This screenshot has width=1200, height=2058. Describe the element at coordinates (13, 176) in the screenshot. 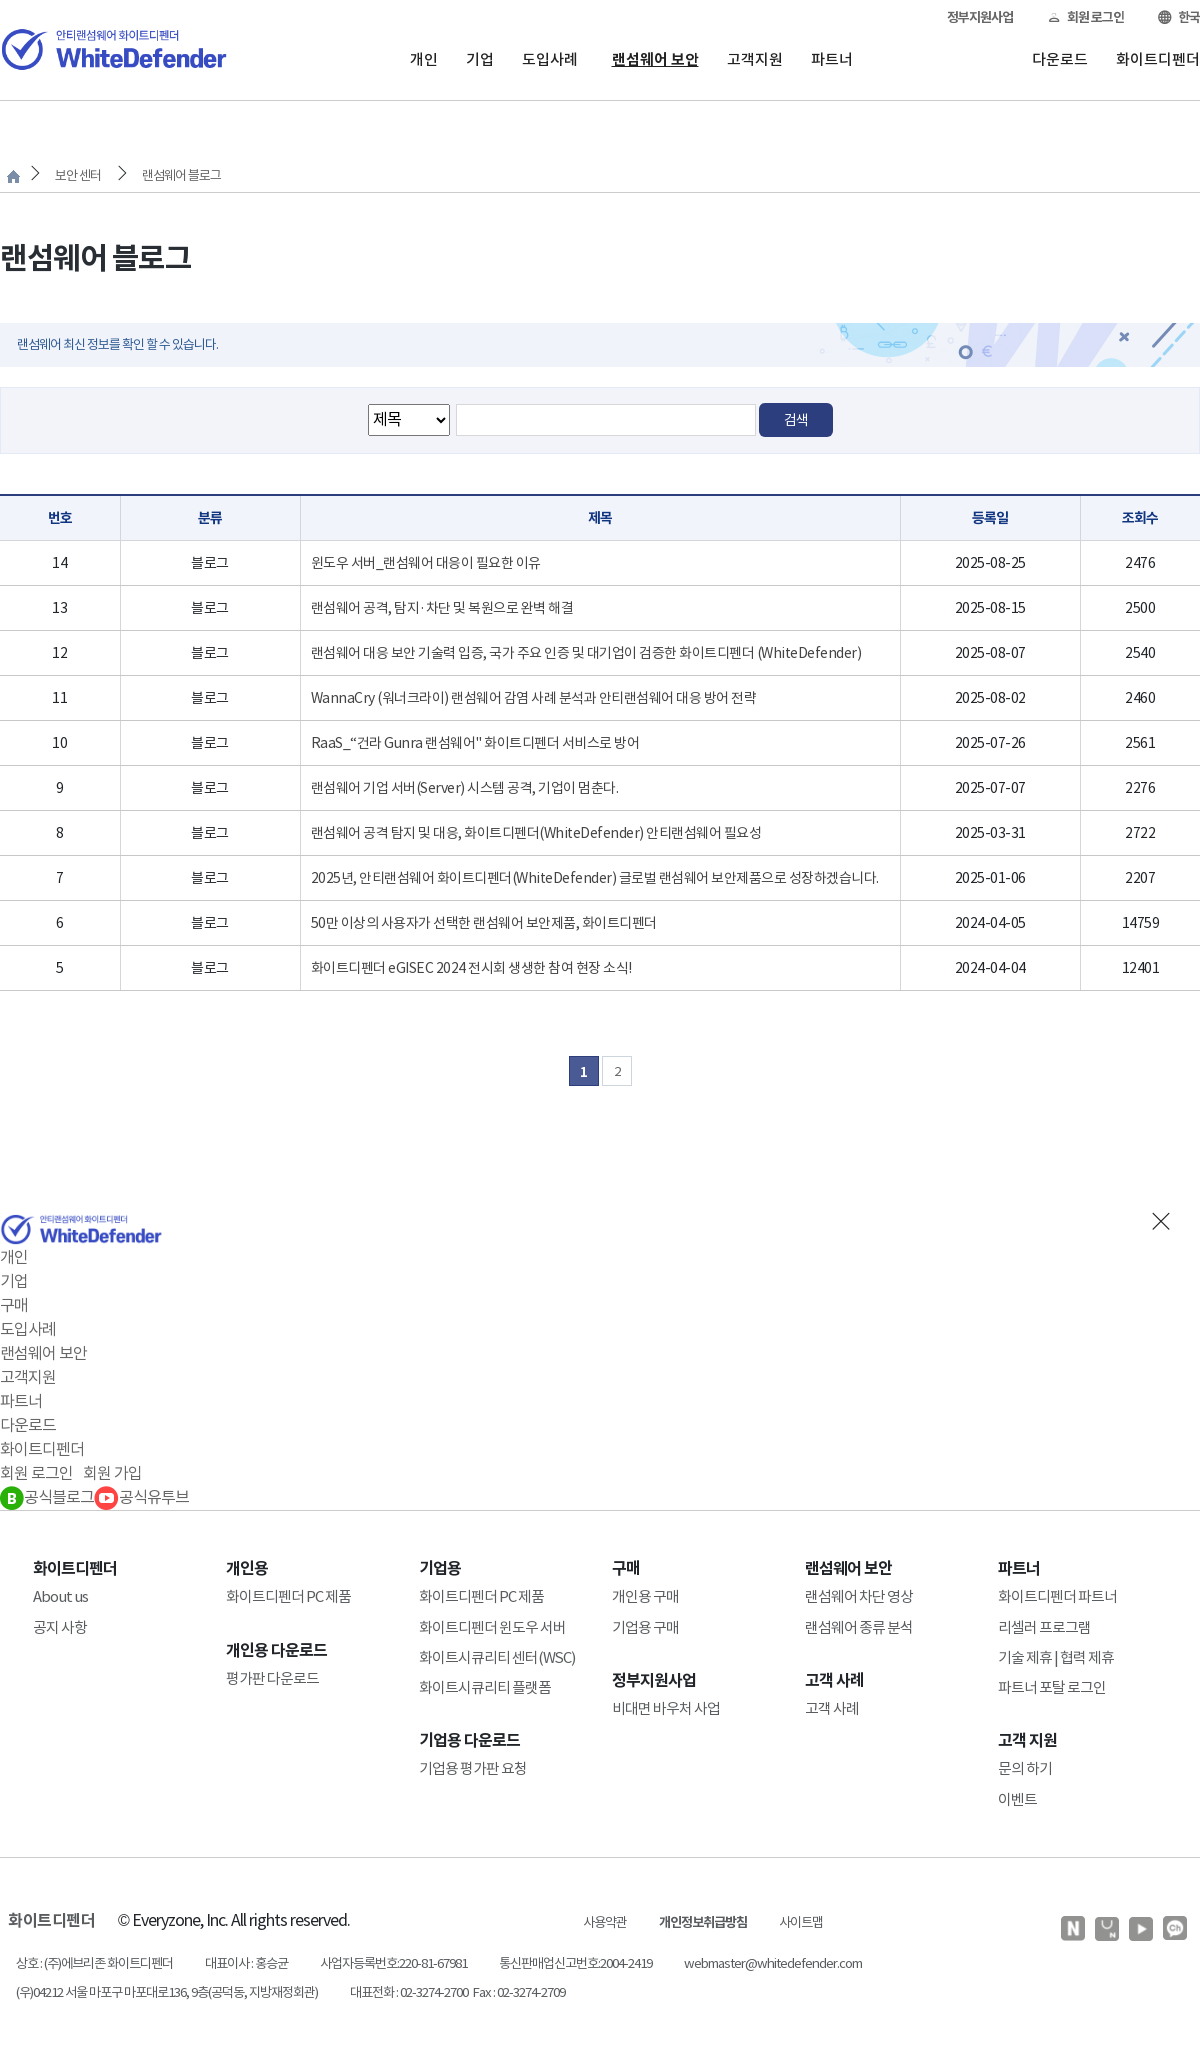

I see `처음으로` at that location.